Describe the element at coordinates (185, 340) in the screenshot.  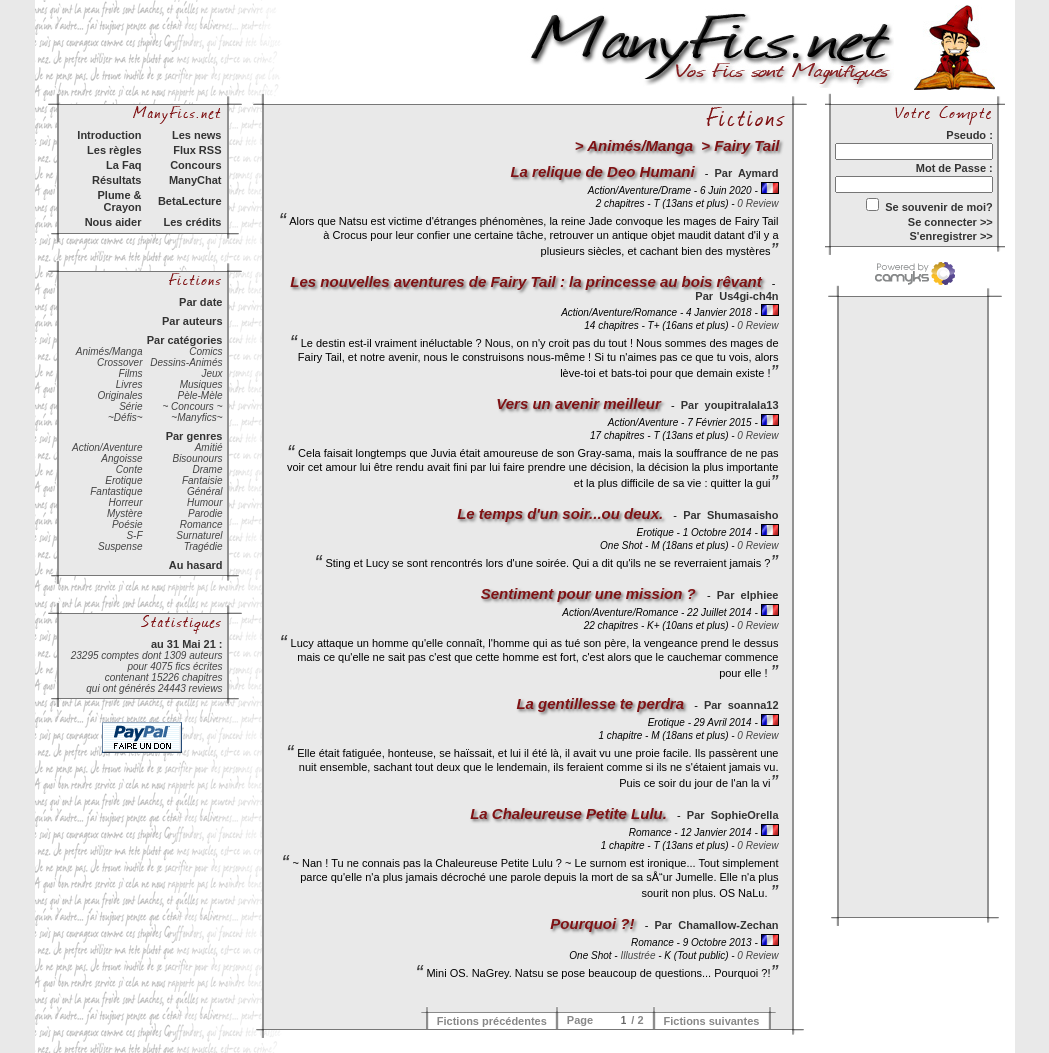
I see `Par catégories` at that location.